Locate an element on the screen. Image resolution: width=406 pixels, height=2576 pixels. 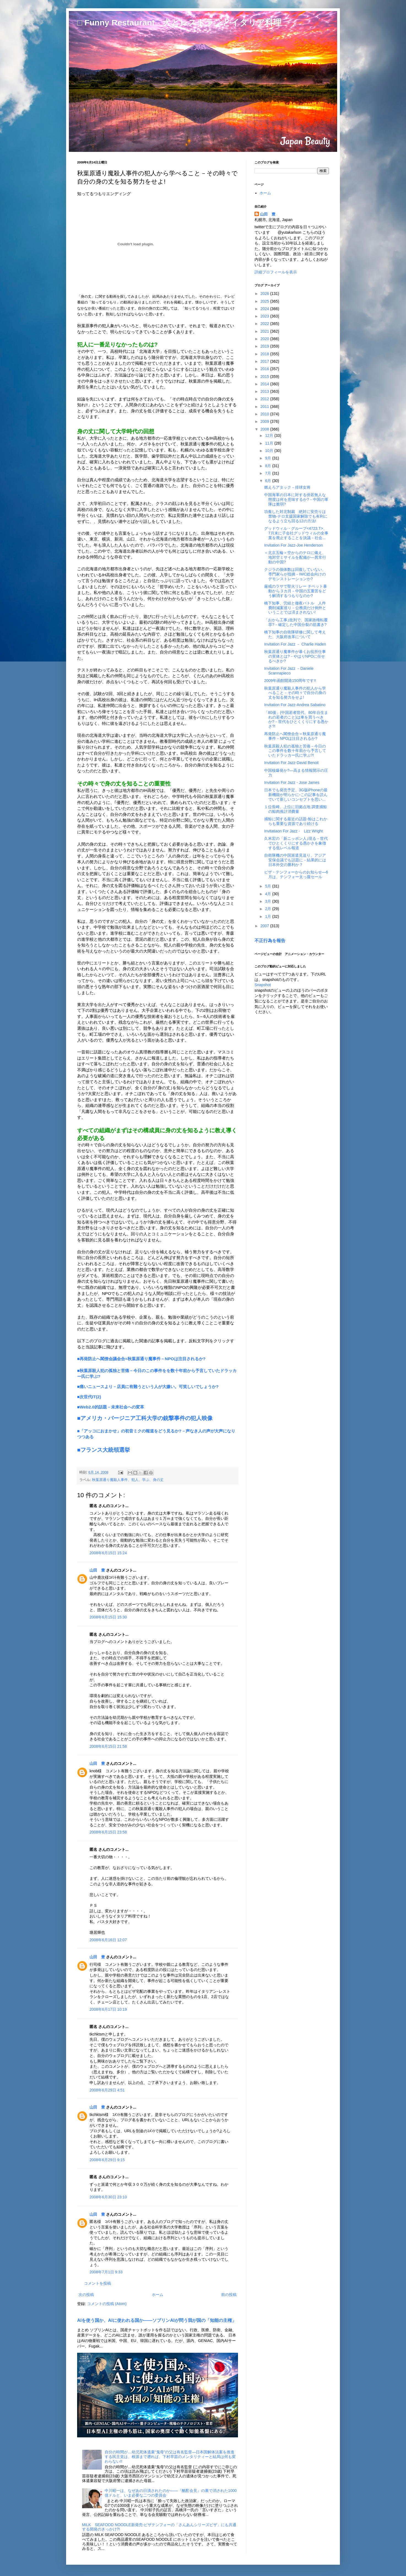
2015 is located at coordinates (265, 376).